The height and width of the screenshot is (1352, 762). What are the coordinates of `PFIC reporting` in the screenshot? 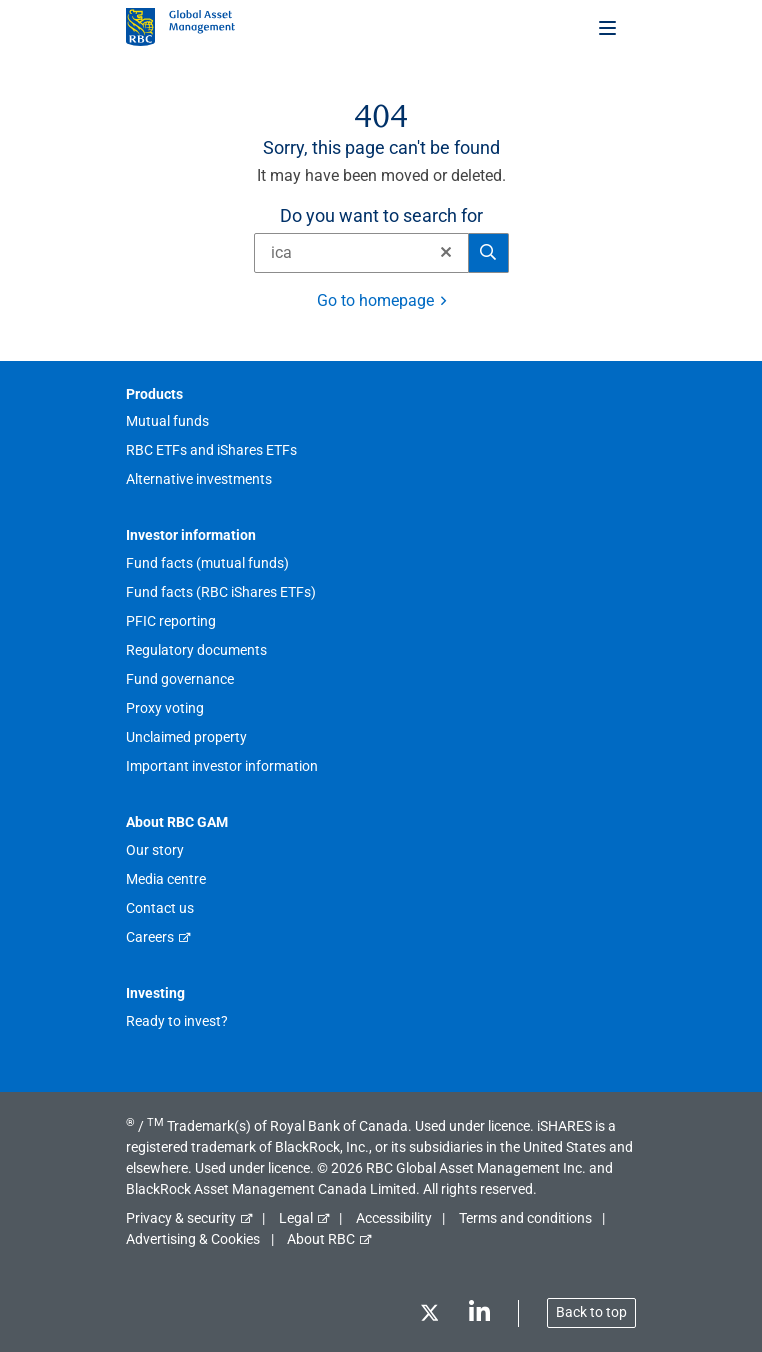 It's located at (171, 621).